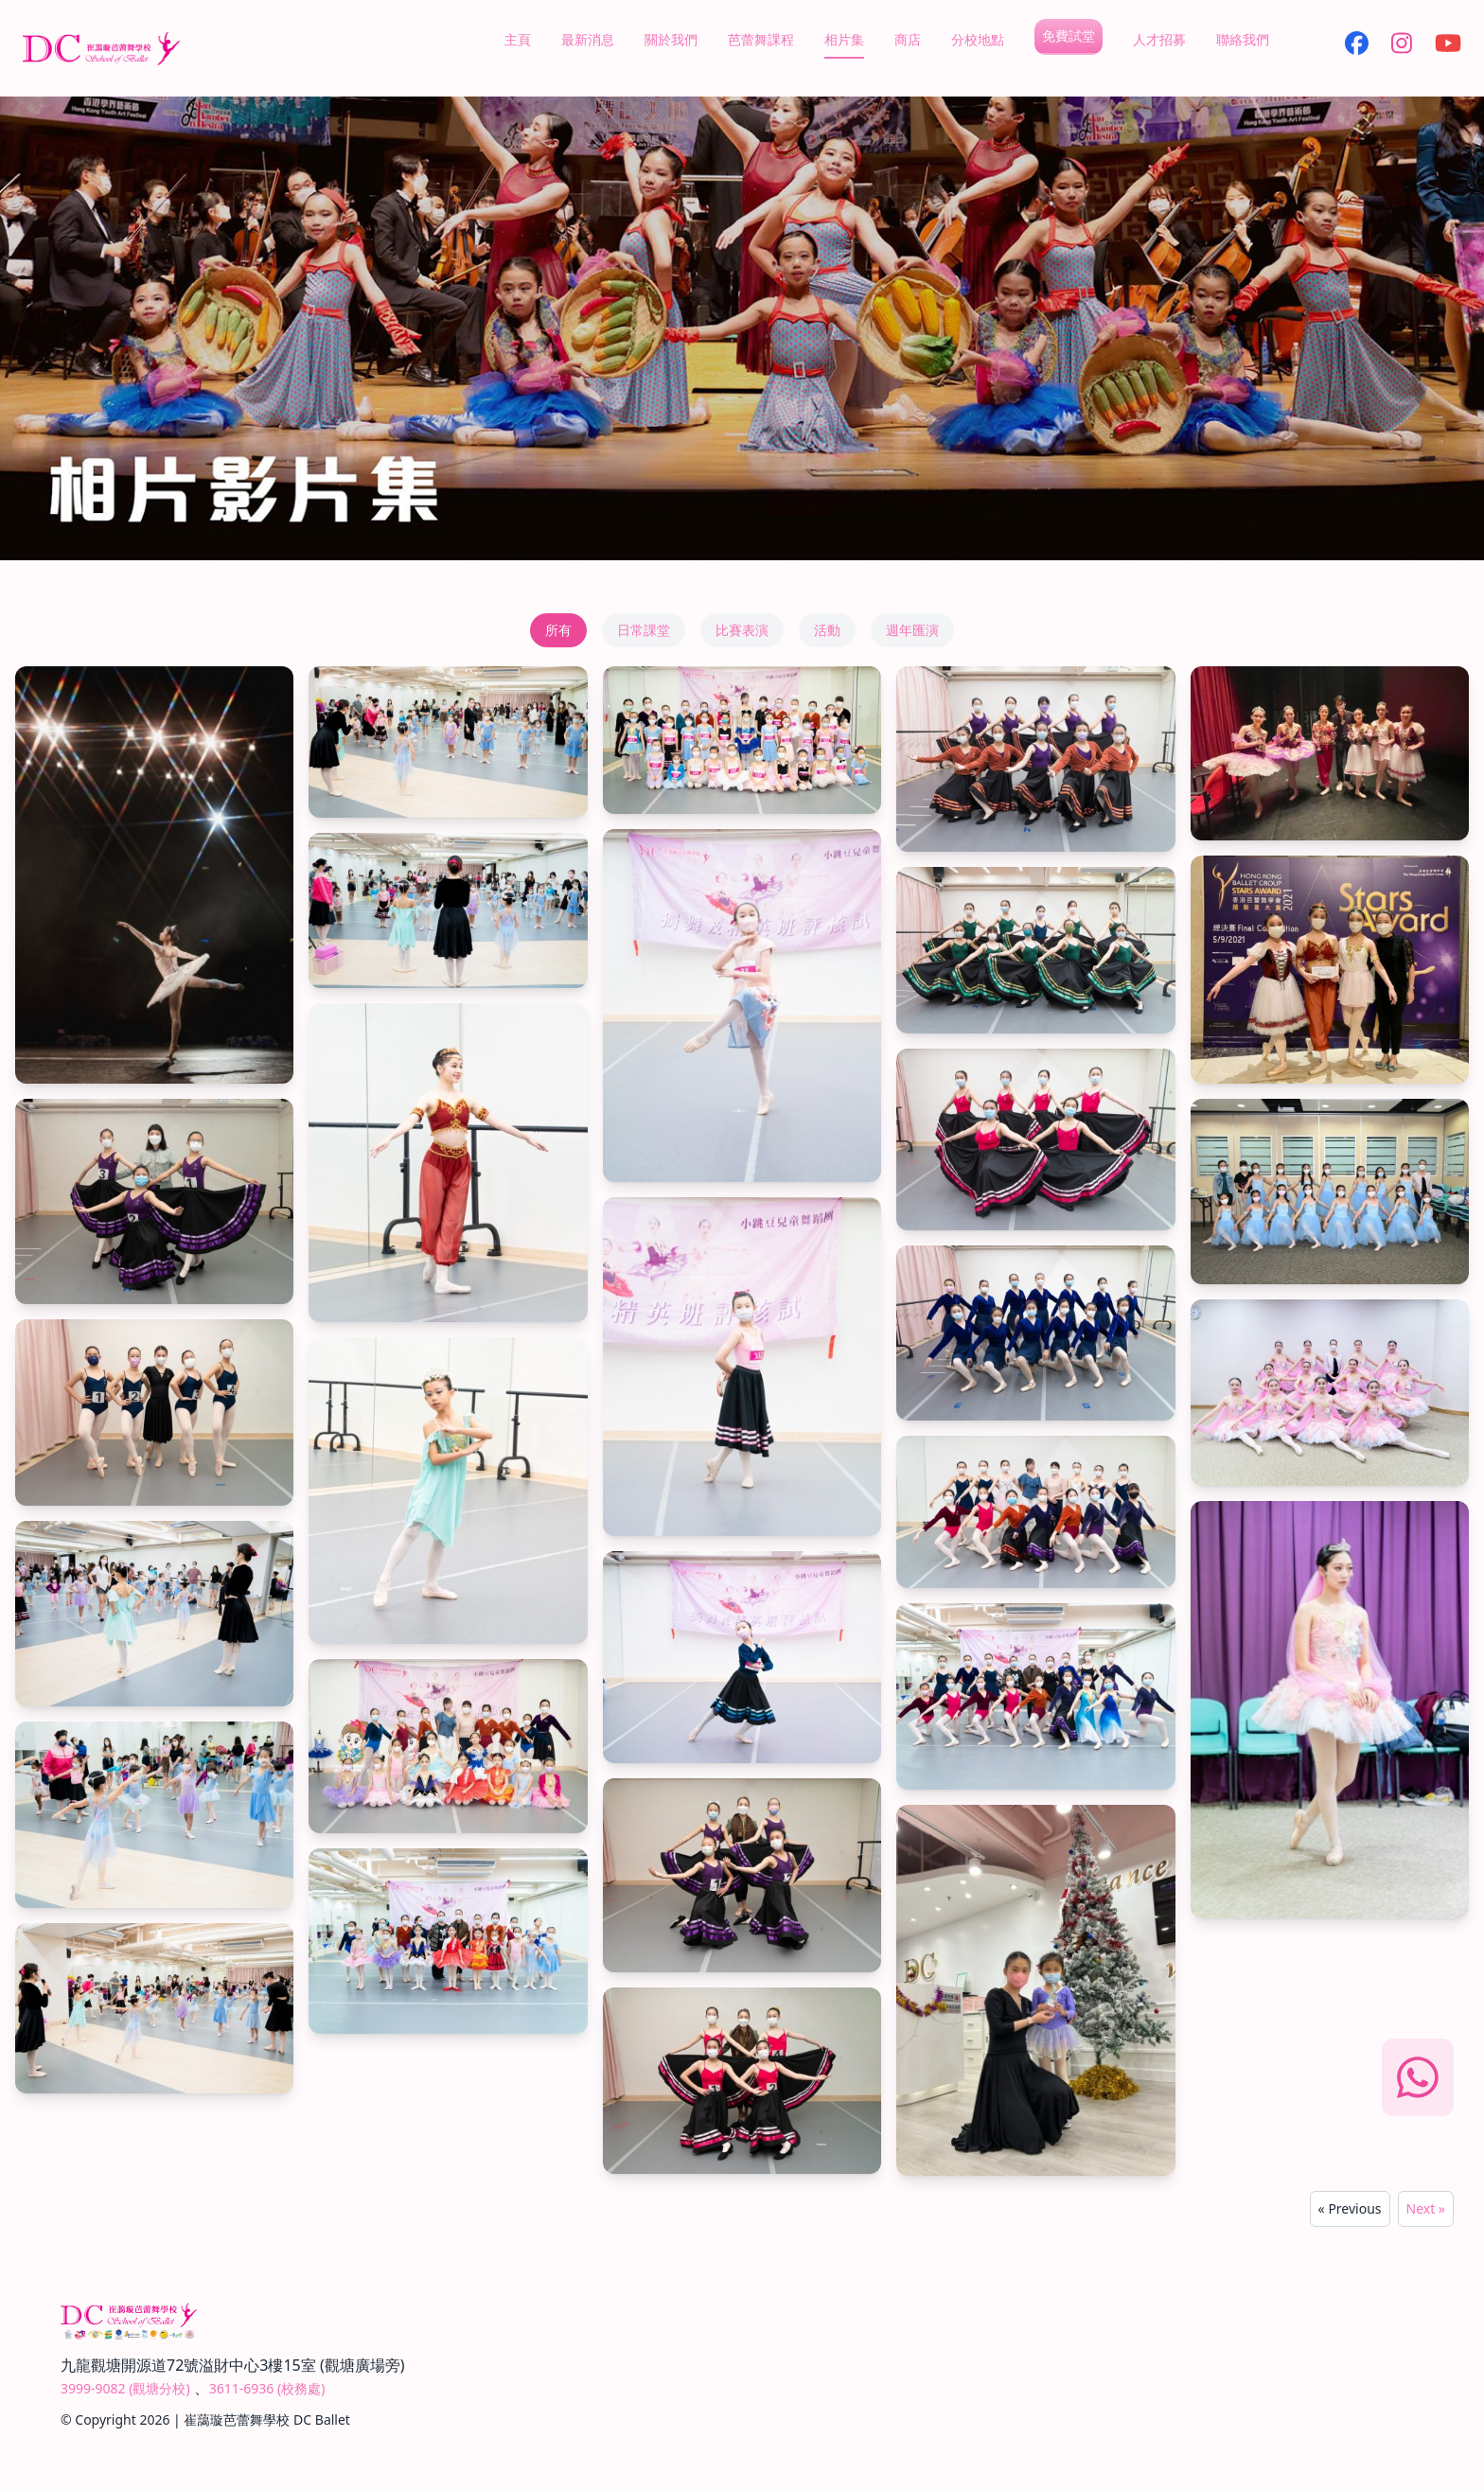 This screenshot has height=2490, width=1484. I want to click on 主頁, so click(517, 39).